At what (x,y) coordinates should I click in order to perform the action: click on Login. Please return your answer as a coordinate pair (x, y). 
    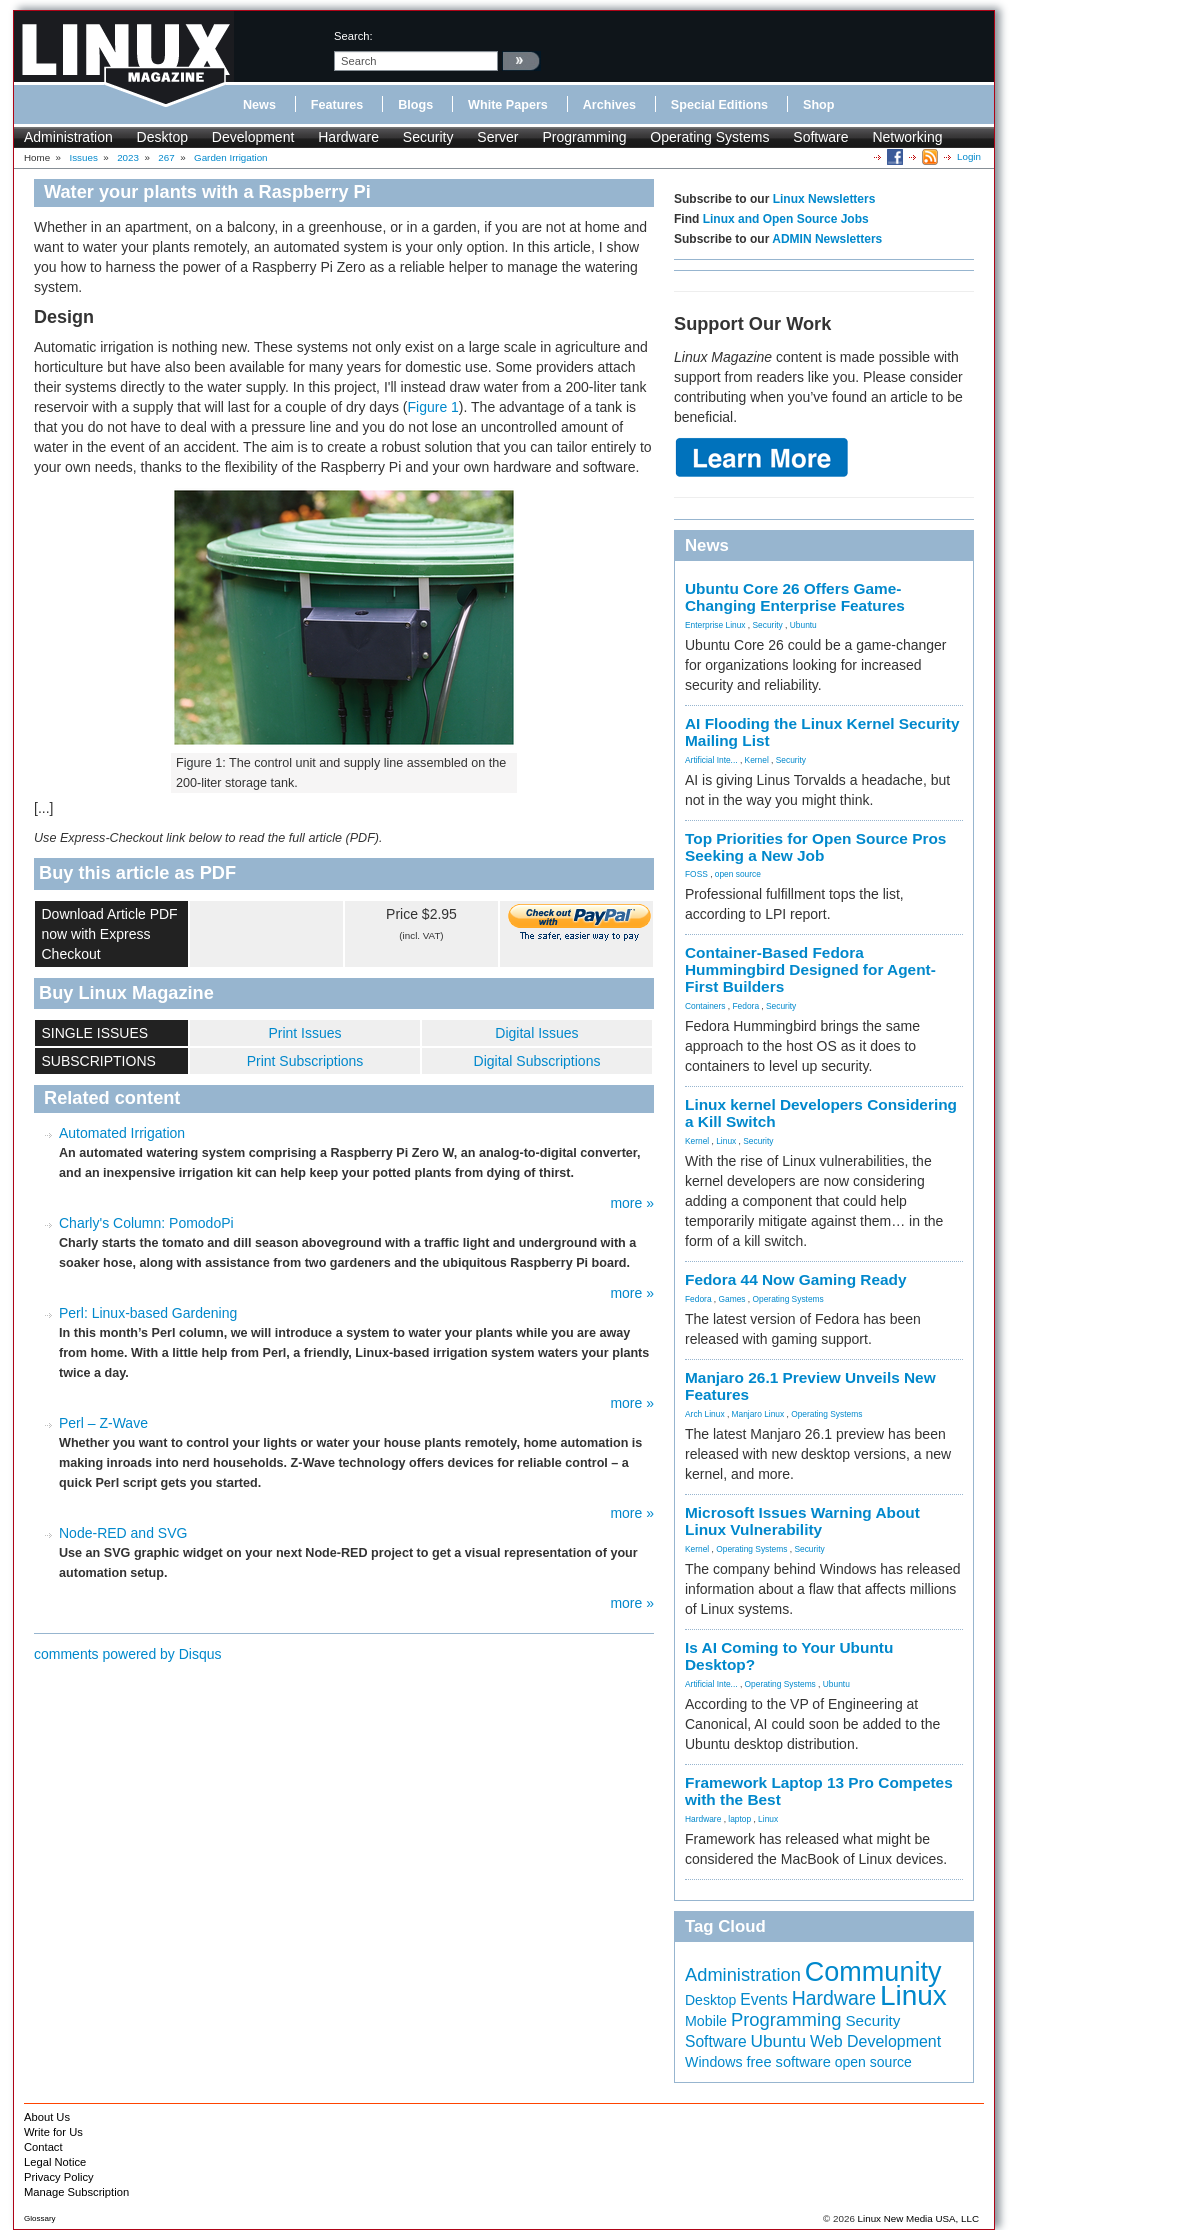
    Looking at the image, I should click on (969, 156).